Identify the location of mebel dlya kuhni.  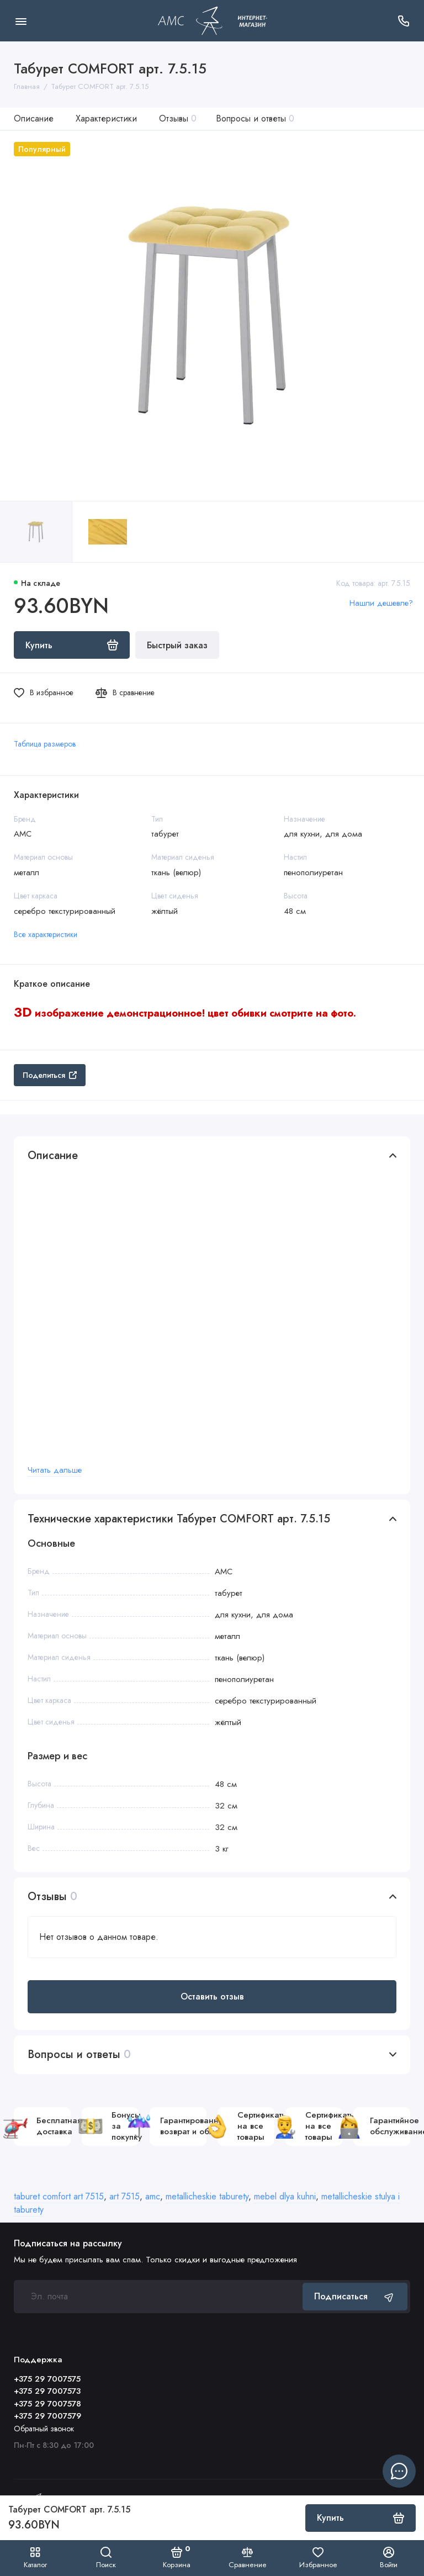
(285, 2196).